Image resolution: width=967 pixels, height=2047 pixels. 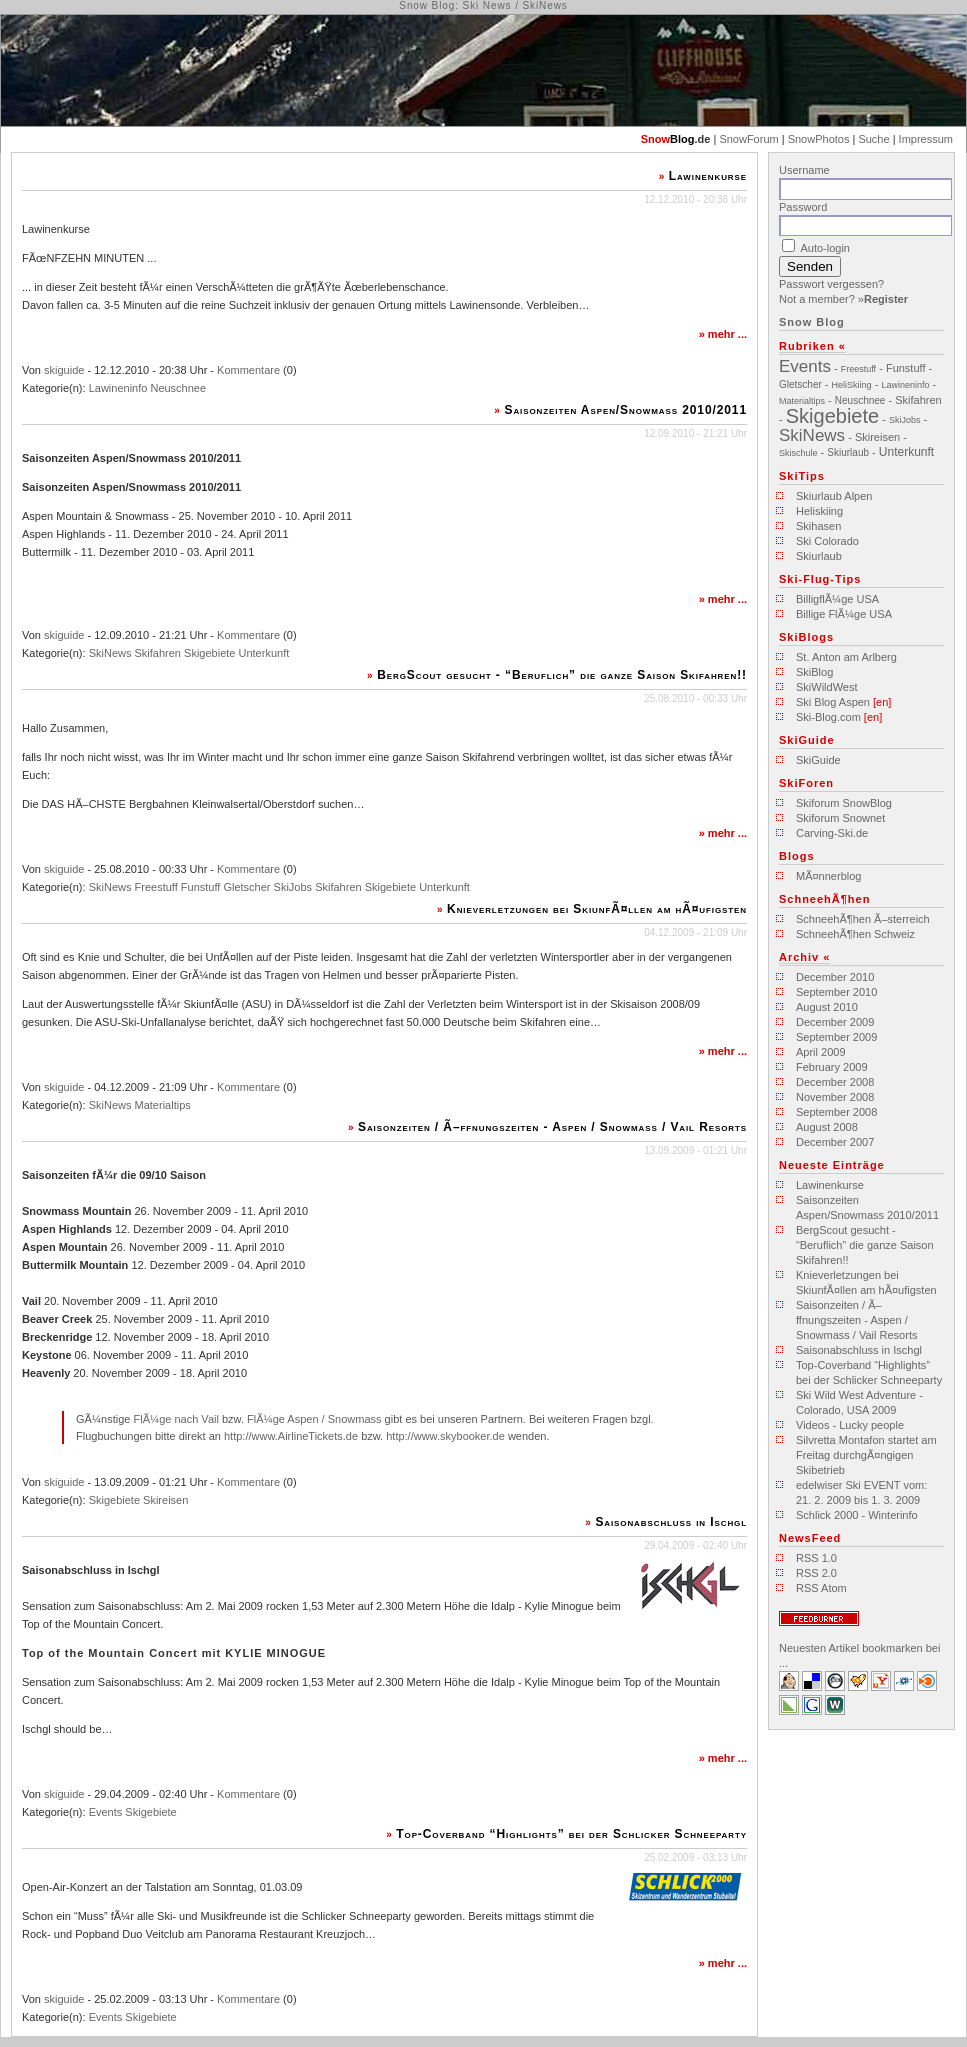 What do you see at coordinates (857, 1515) in the screenshot?
I see `Schlick 2000 - Winterinfo` at bounding box center [857, 1515].